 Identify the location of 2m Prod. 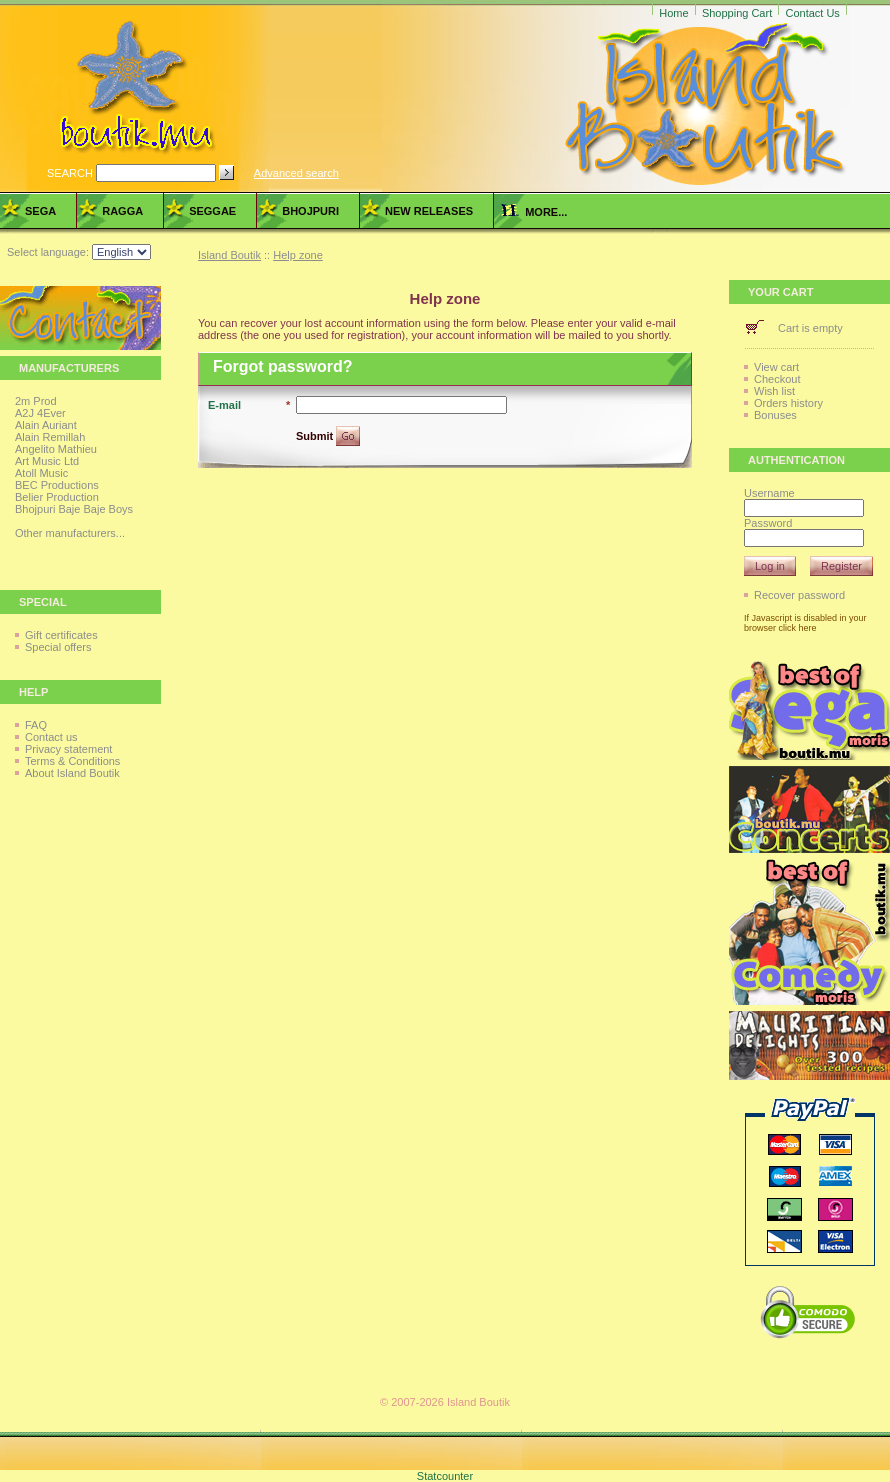
(36, 401).